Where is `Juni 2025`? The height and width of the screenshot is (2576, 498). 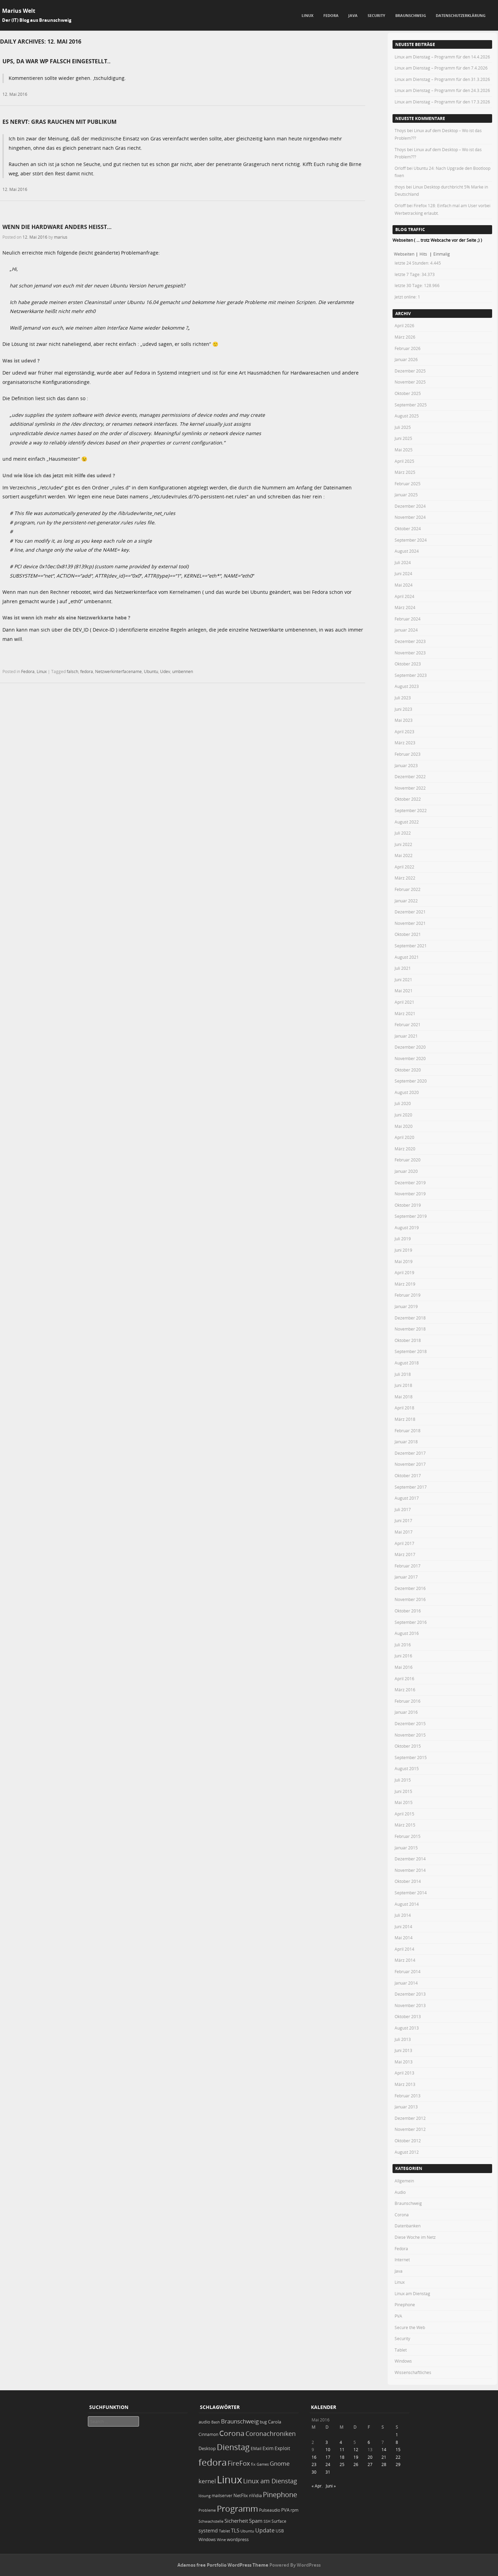
Juni 2025 is located at coordinates (403, 438).